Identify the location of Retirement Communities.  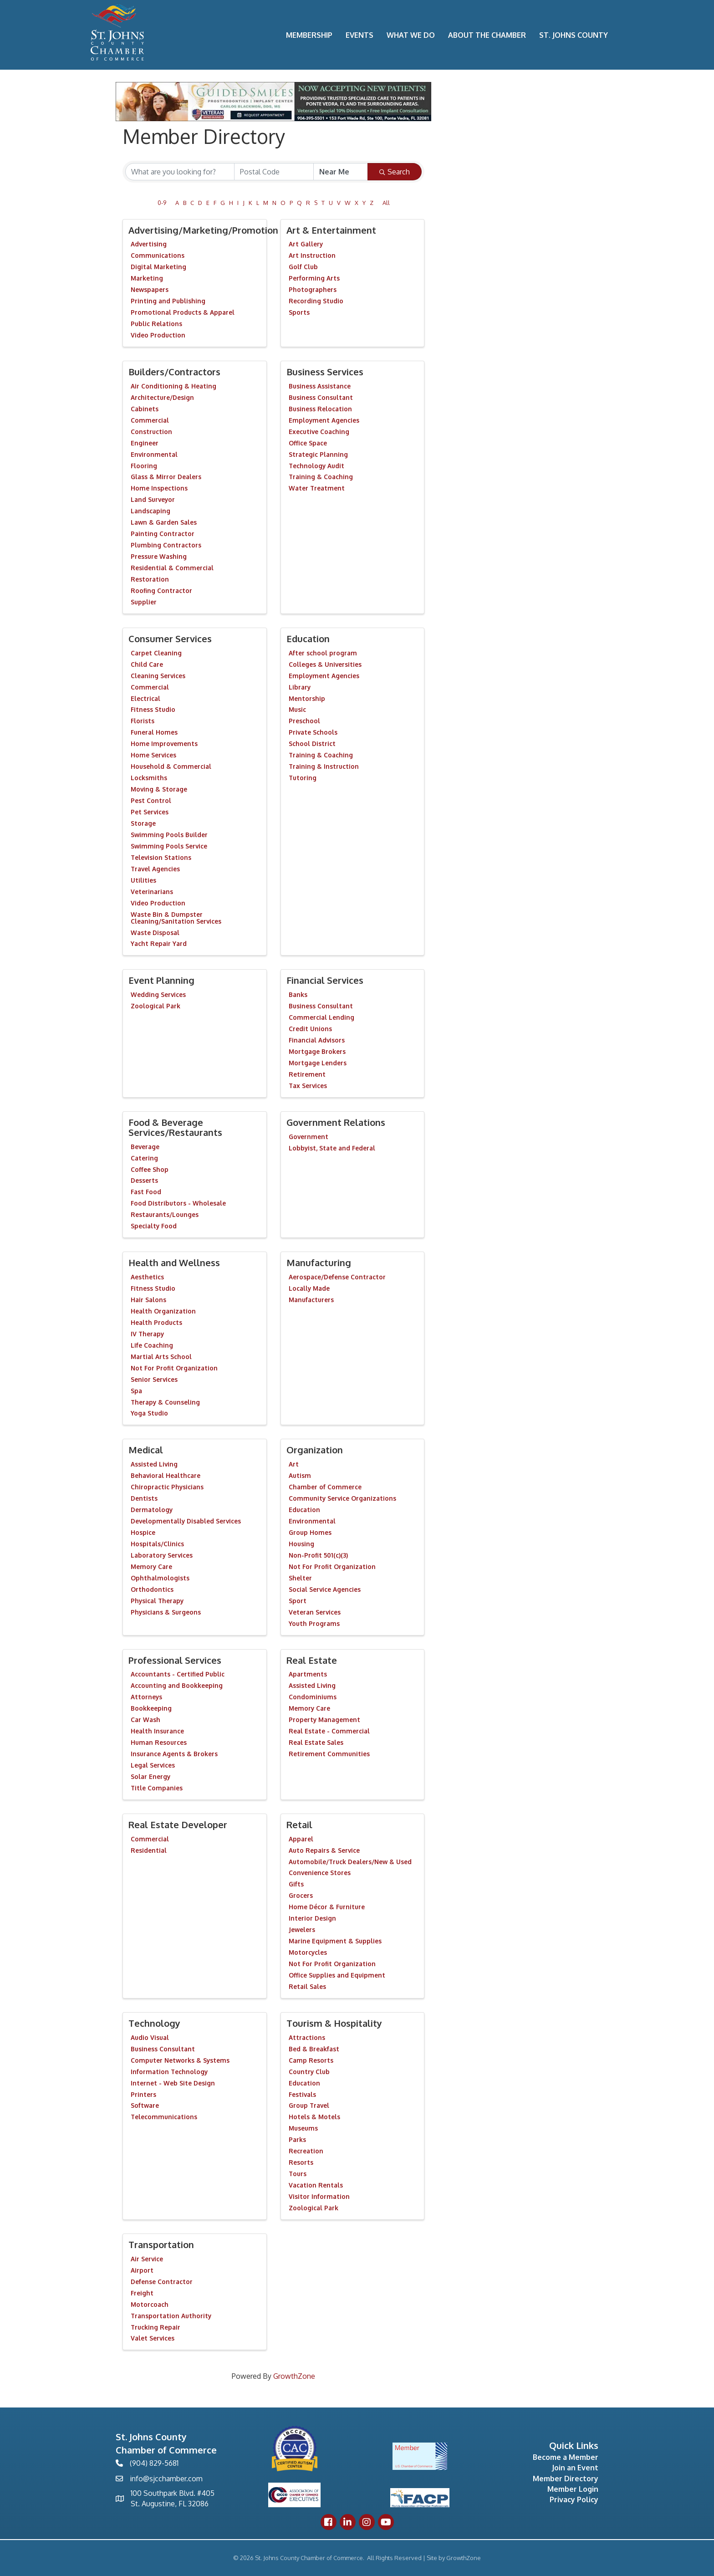
(329, 1754).